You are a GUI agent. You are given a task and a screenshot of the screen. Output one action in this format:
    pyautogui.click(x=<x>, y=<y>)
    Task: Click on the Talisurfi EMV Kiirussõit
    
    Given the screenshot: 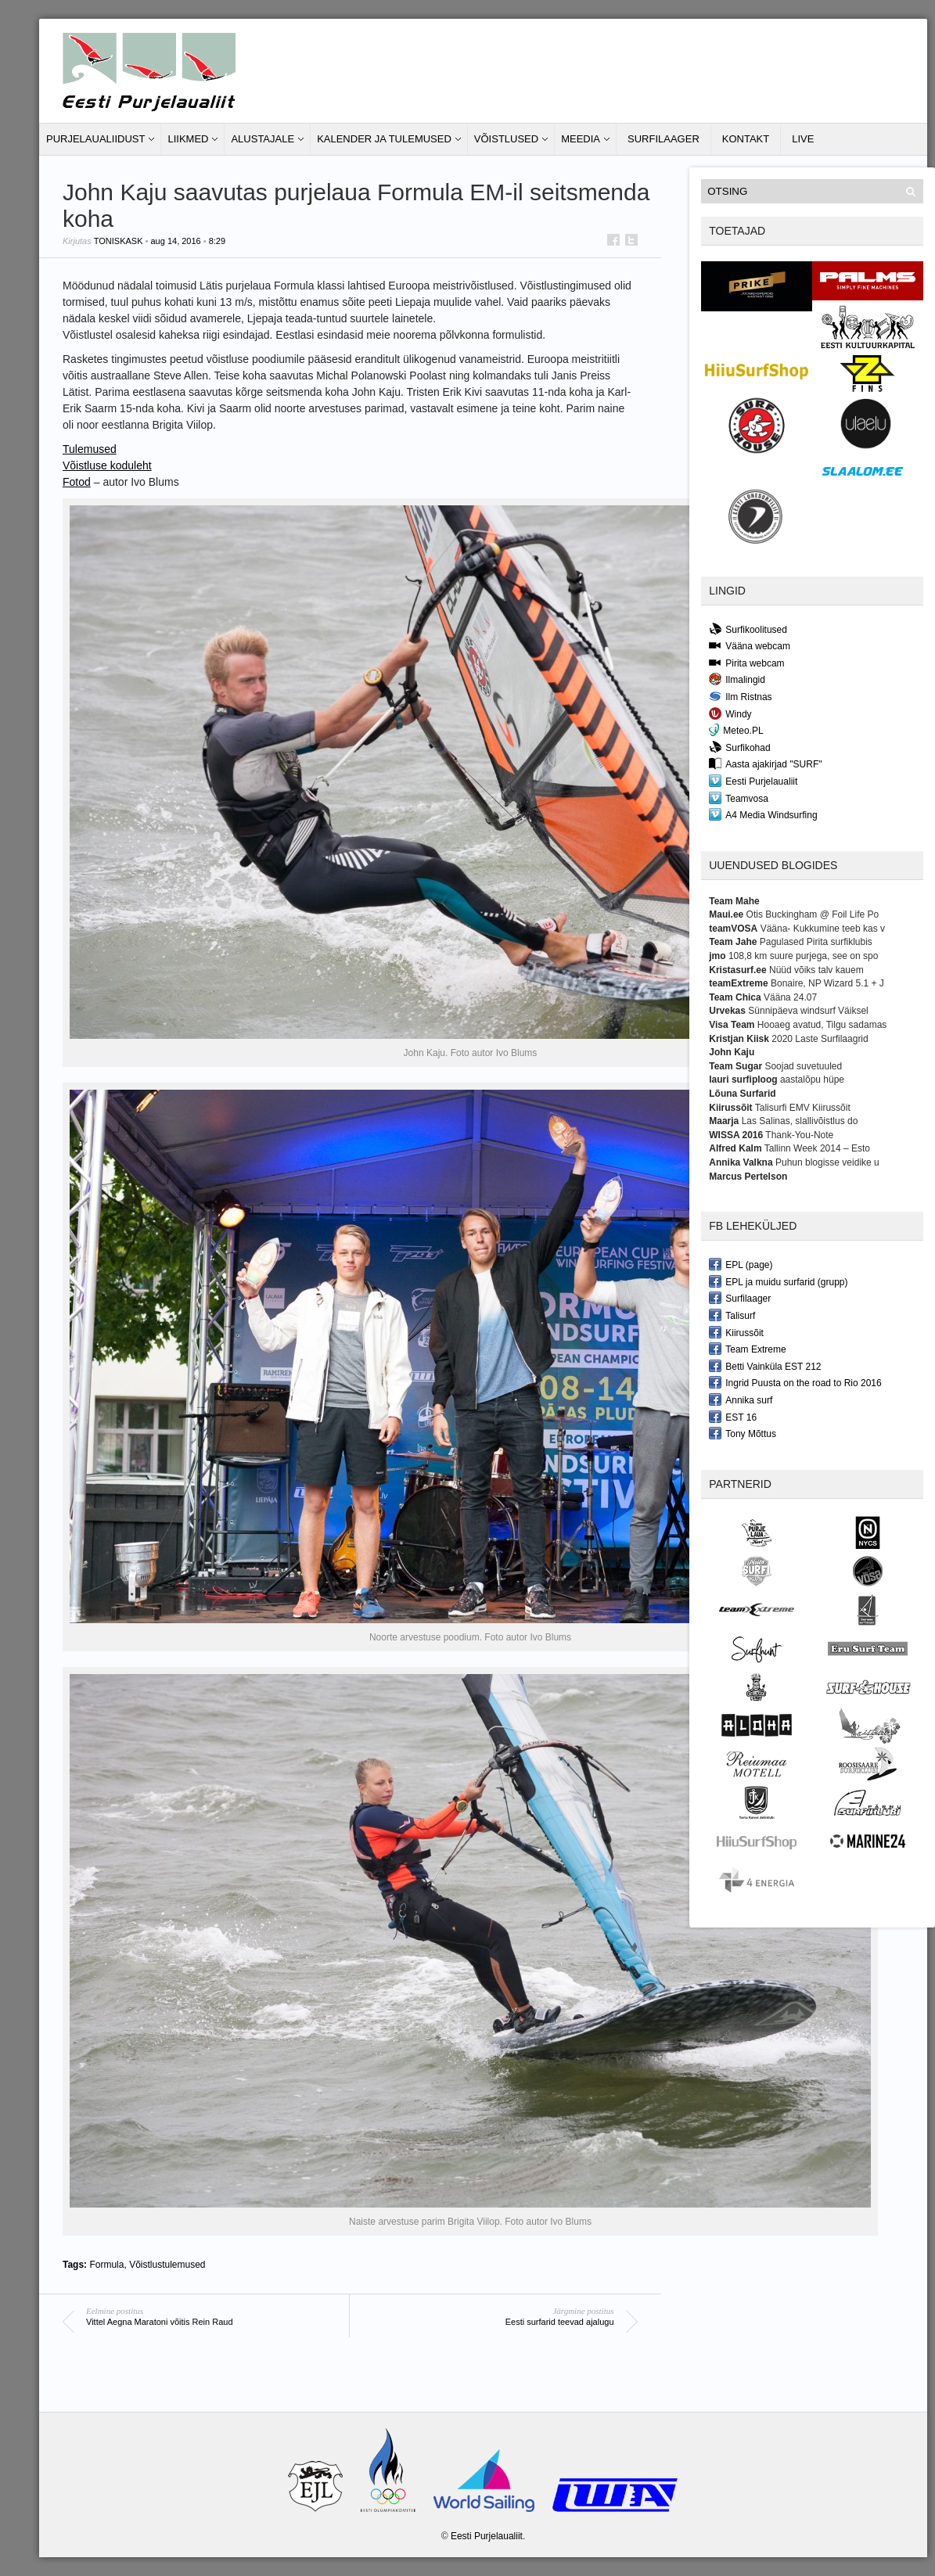 What is the action you would take?
    pyautogui.click(x=802, y=1107)
    